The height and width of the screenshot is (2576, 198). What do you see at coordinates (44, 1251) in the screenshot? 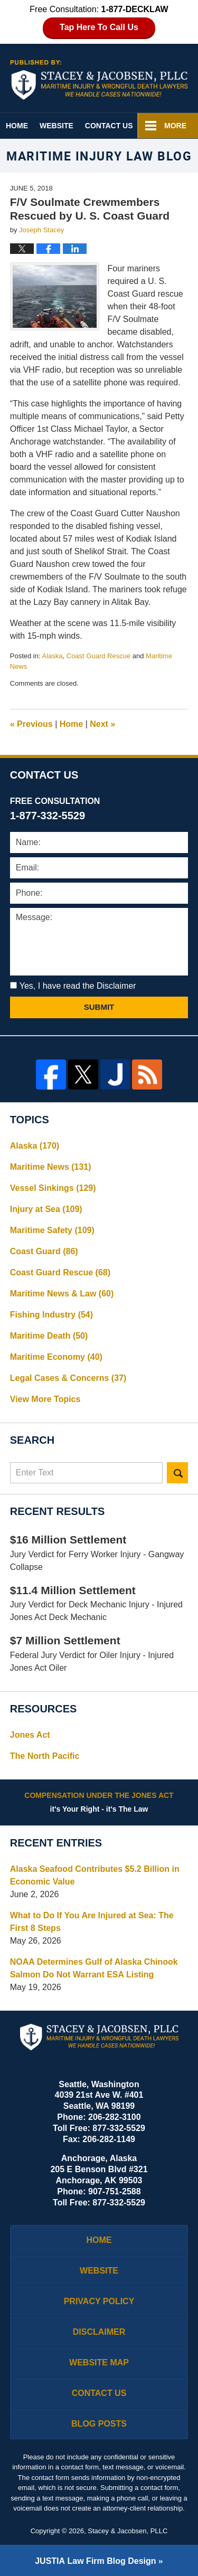
I see `Coast Guard` at bounding box center [44, 1251].